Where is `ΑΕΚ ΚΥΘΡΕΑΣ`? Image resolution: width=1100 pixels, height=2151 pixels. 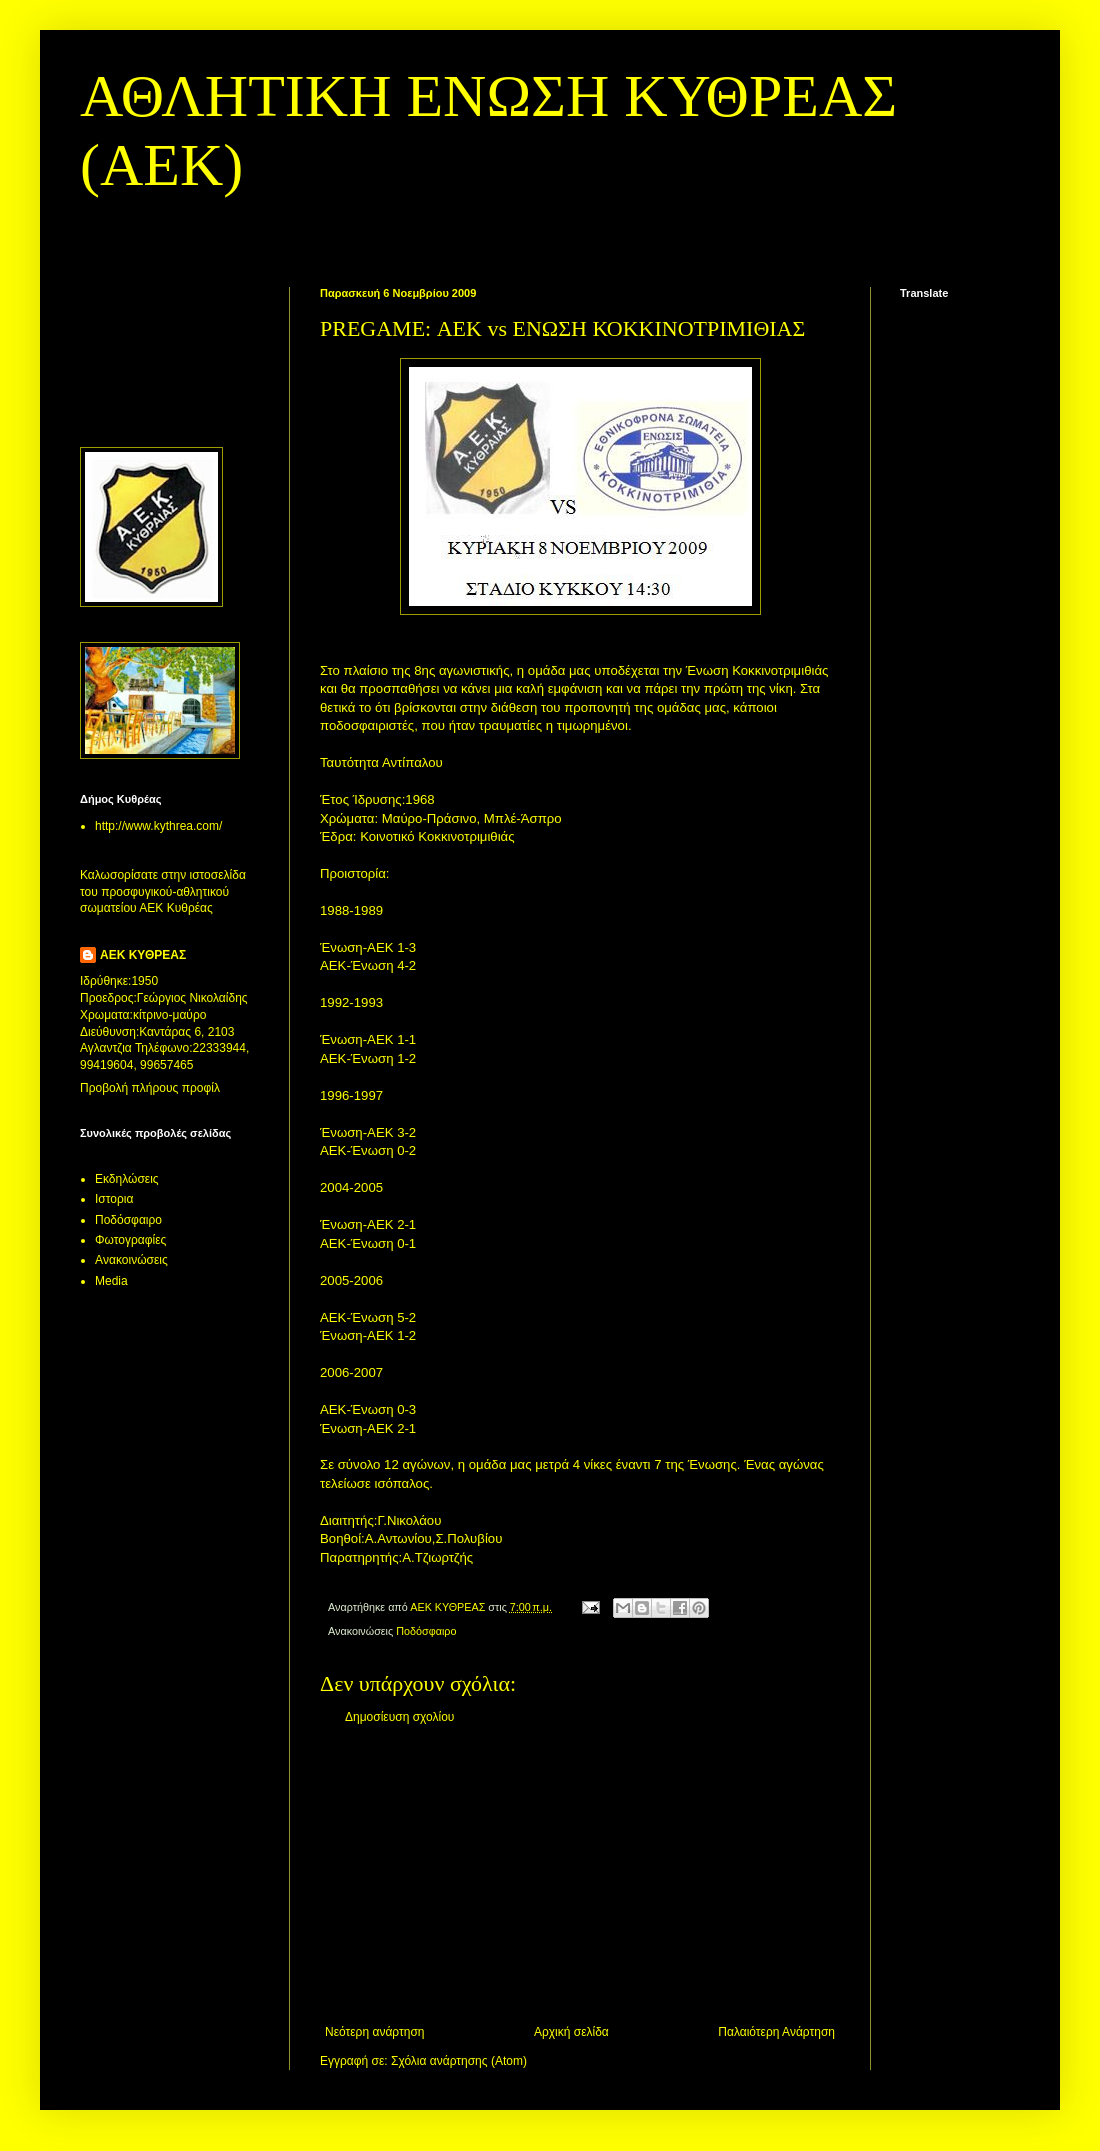 ΑΕΚ ΚΥΘΡΕΑΣ is located at coordinates (143, 955).